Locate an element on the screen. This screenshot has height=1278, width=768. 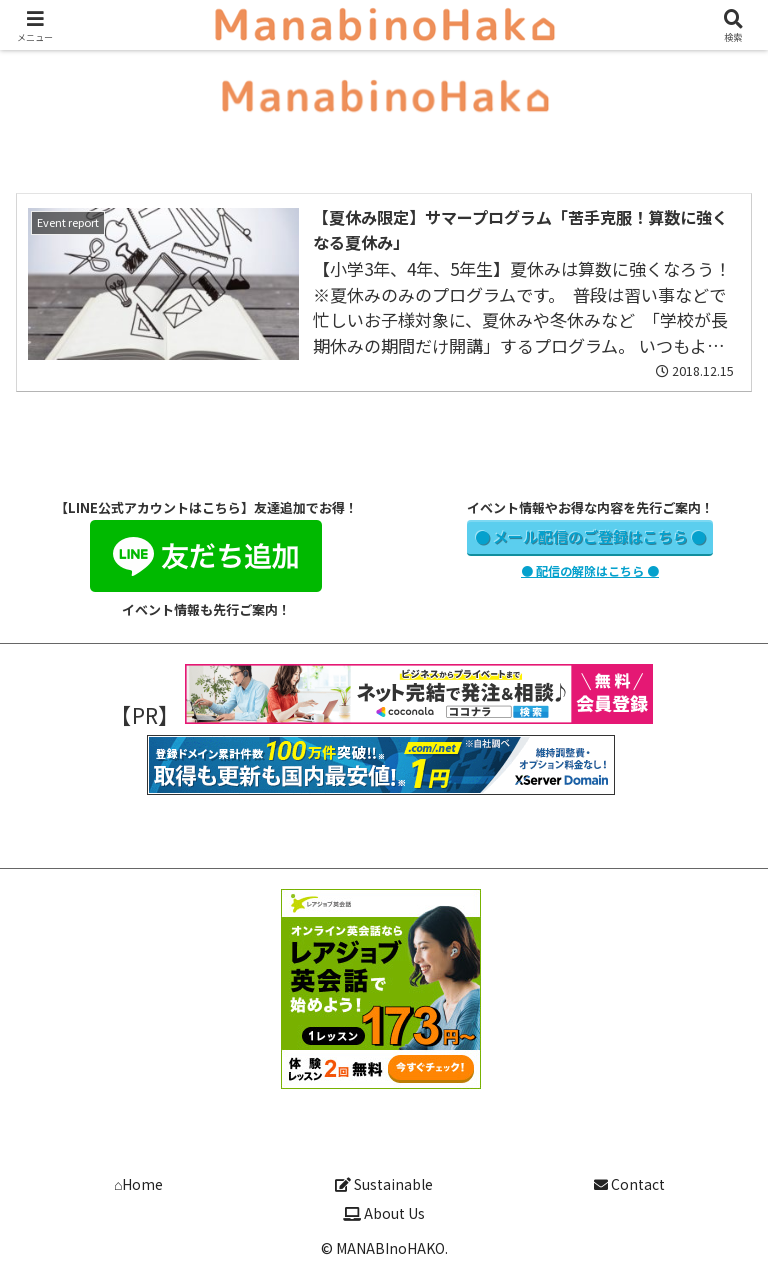
● 配信の解除はこちら ● is located at coordinates (590, 570).